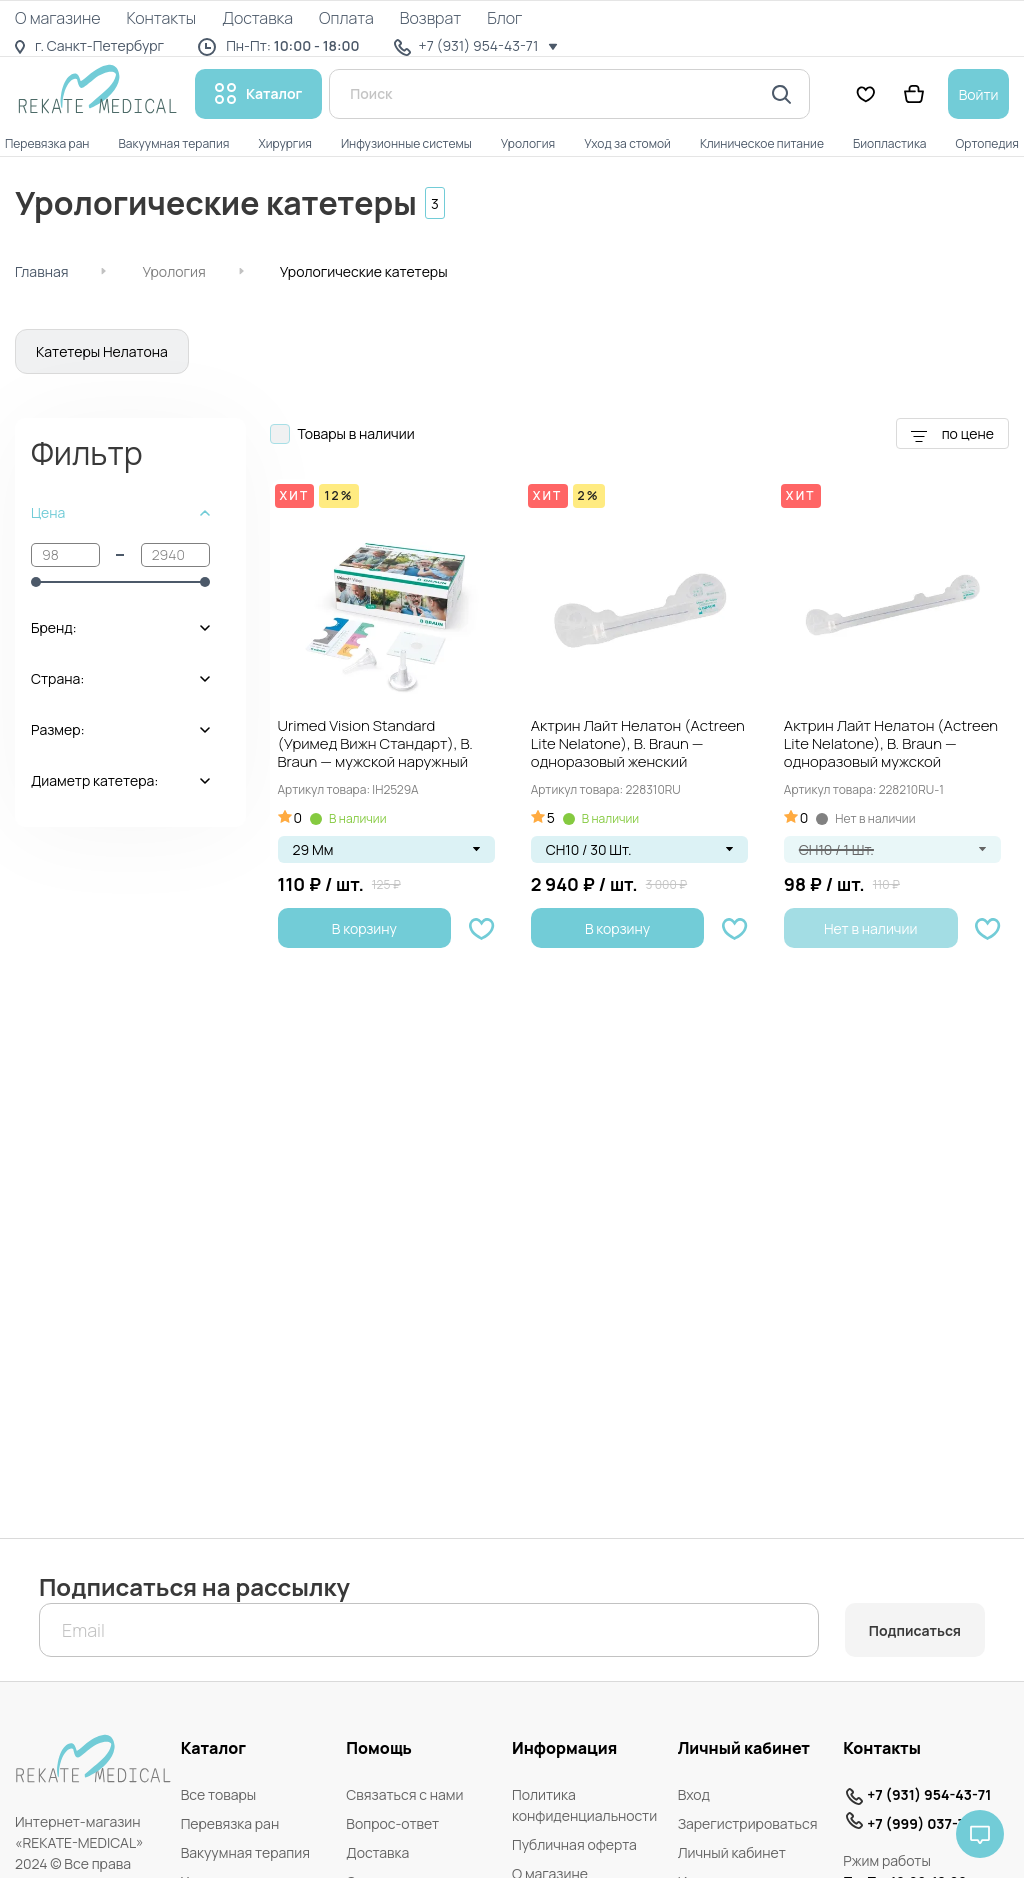  Describe the element at coordinates (392, 1823) in the screenshot. I see `Вопрос-ответ` at that location.